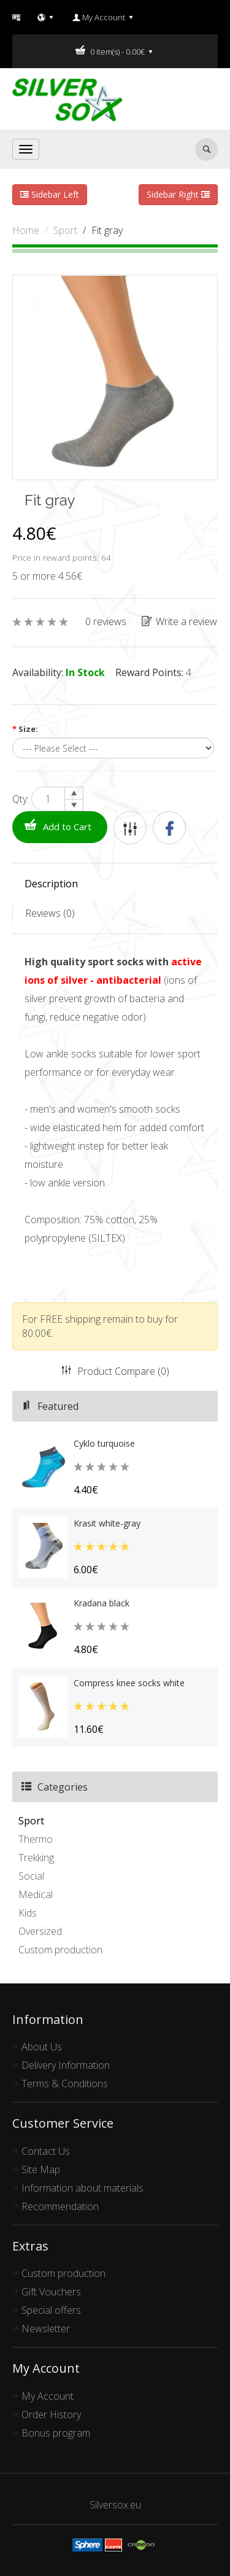 This screenshot has width=230, height=2576. What do you see at coordinates (104, 1443) in the screenshot?
I see `Cyklo turquoise` at bounding box center [104, 1443].